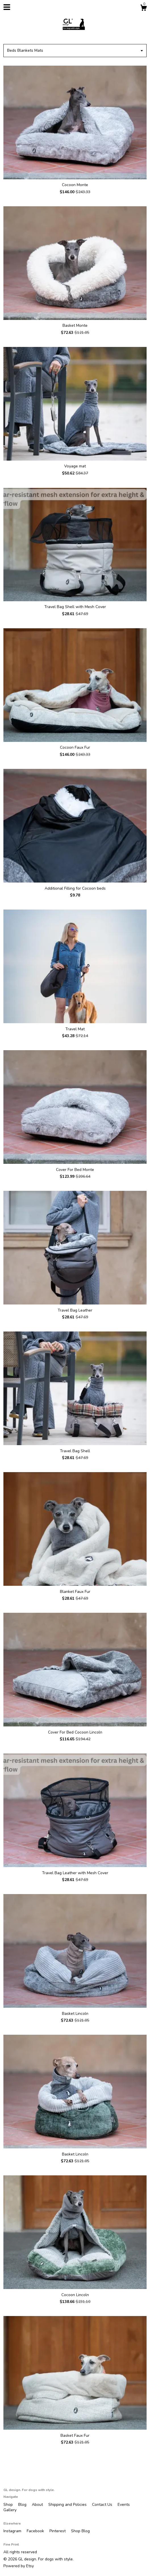  What do you see at coordinates (38, 2504) in the screenshot?
I see `About` at bounding box center [38, 2504].